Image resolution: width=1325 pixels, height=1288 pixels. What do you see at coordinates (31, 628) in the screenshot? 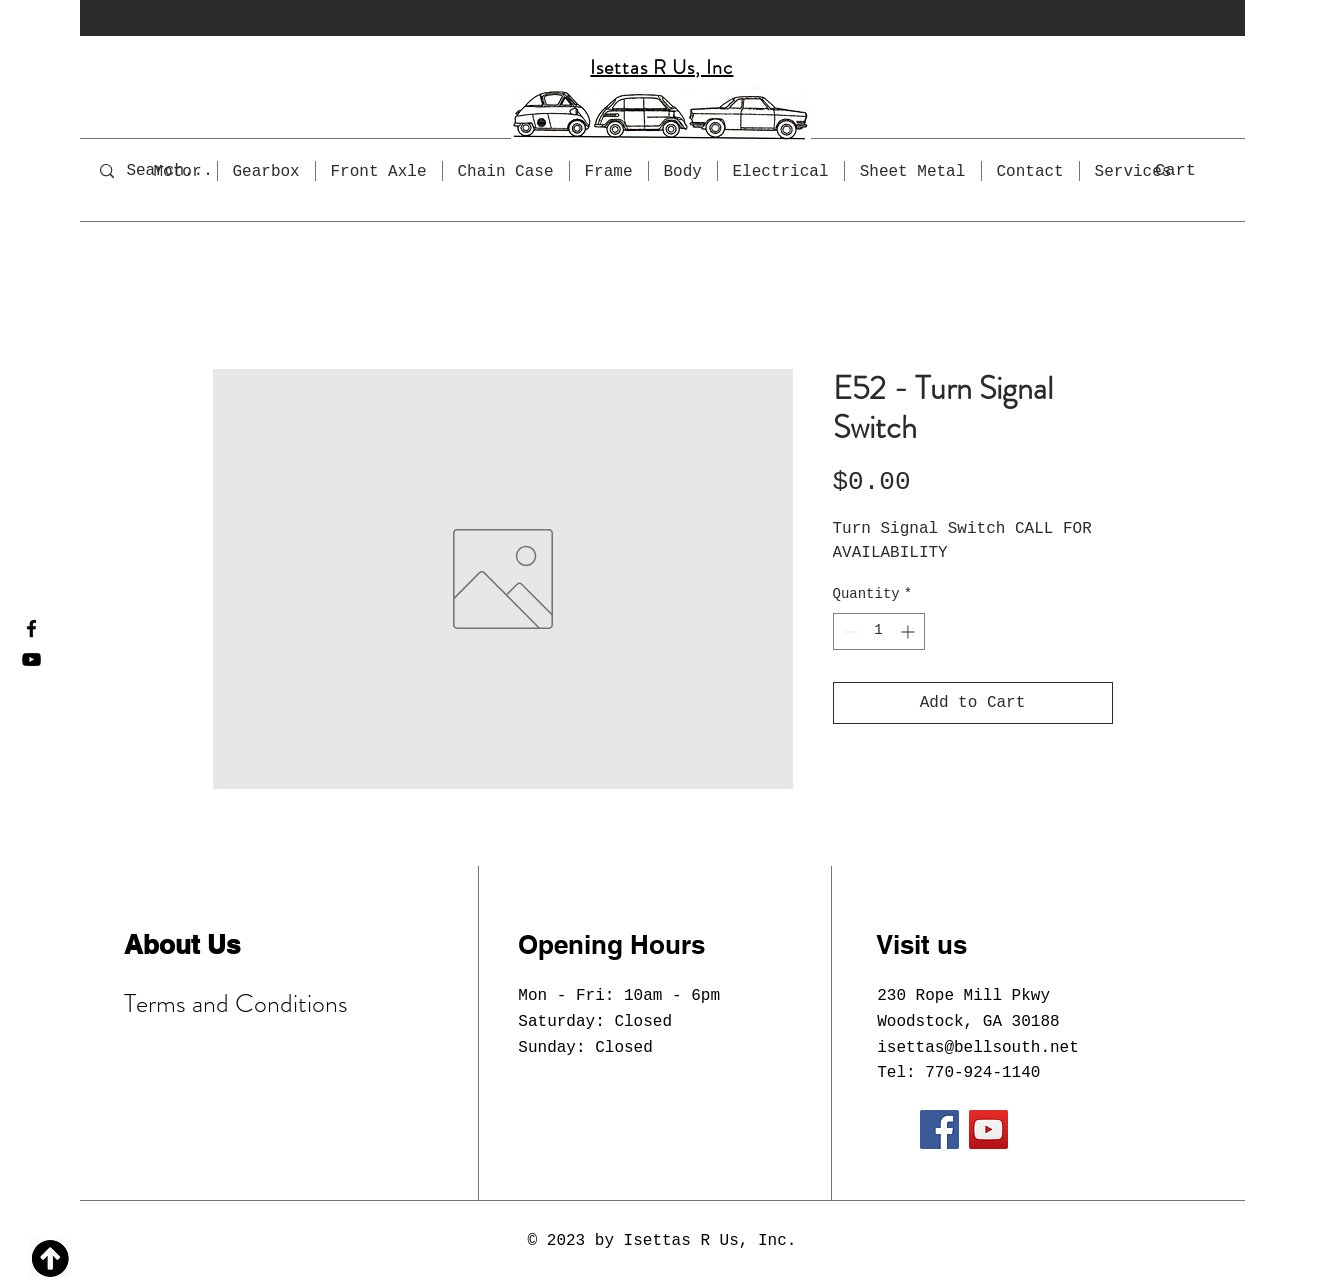
I see `[Facebook]` at bounding box center [31, 628].